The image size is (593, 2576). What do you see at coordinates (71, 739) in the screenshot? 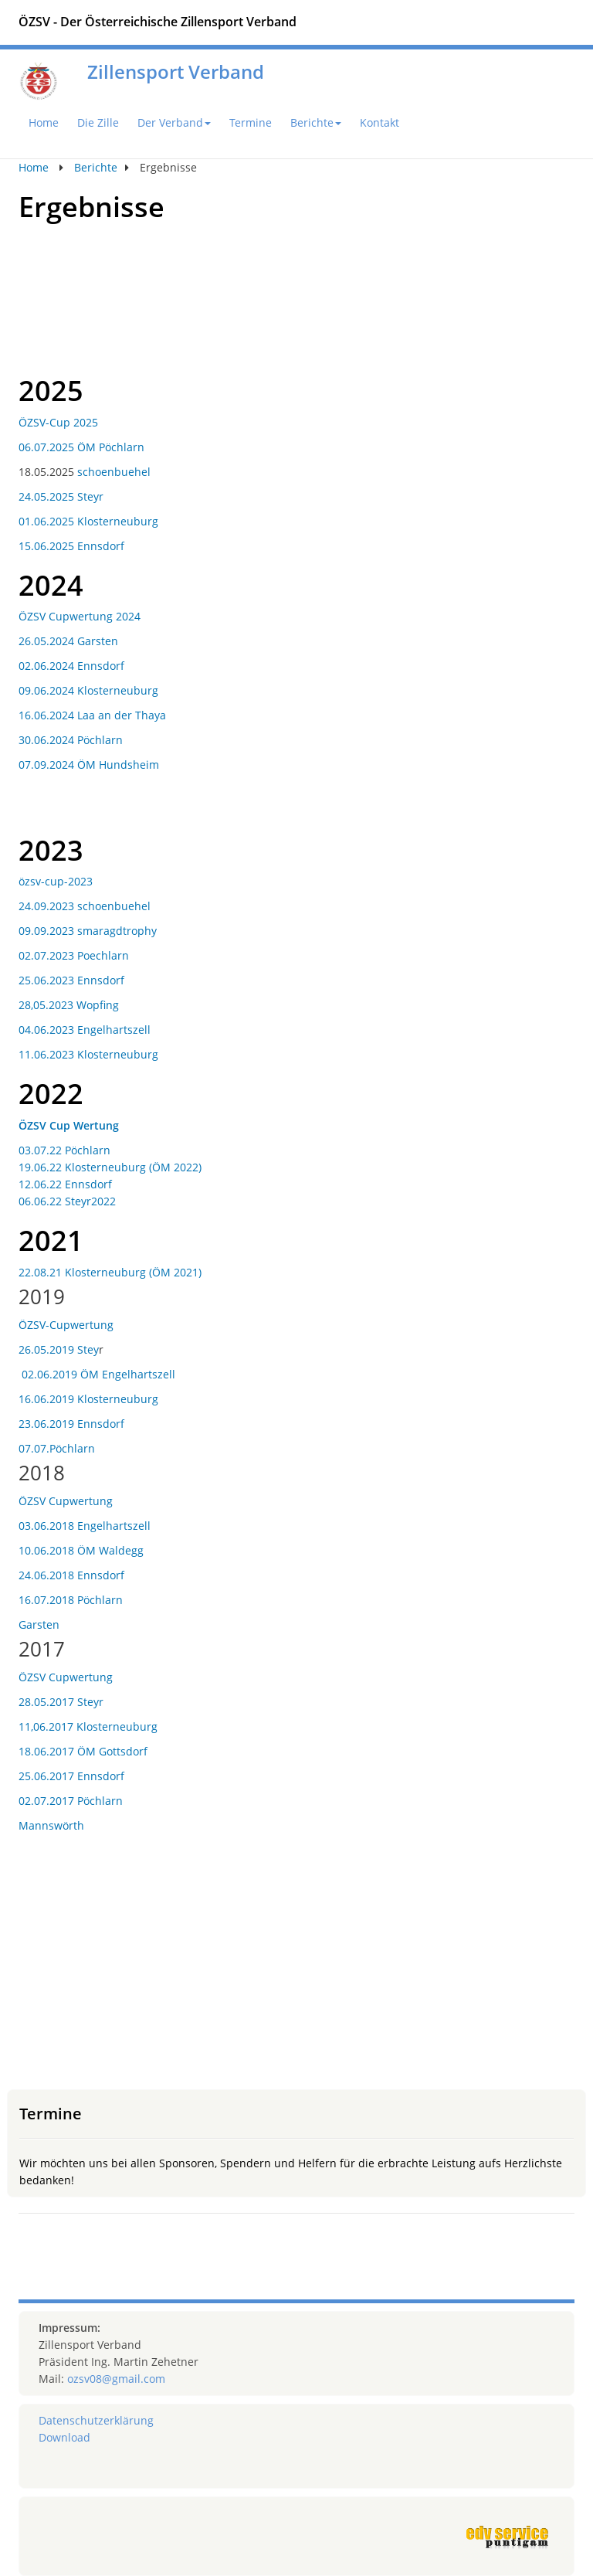
I see `30.06.2024 Pöchlarn` at bounding box center [71, 739].